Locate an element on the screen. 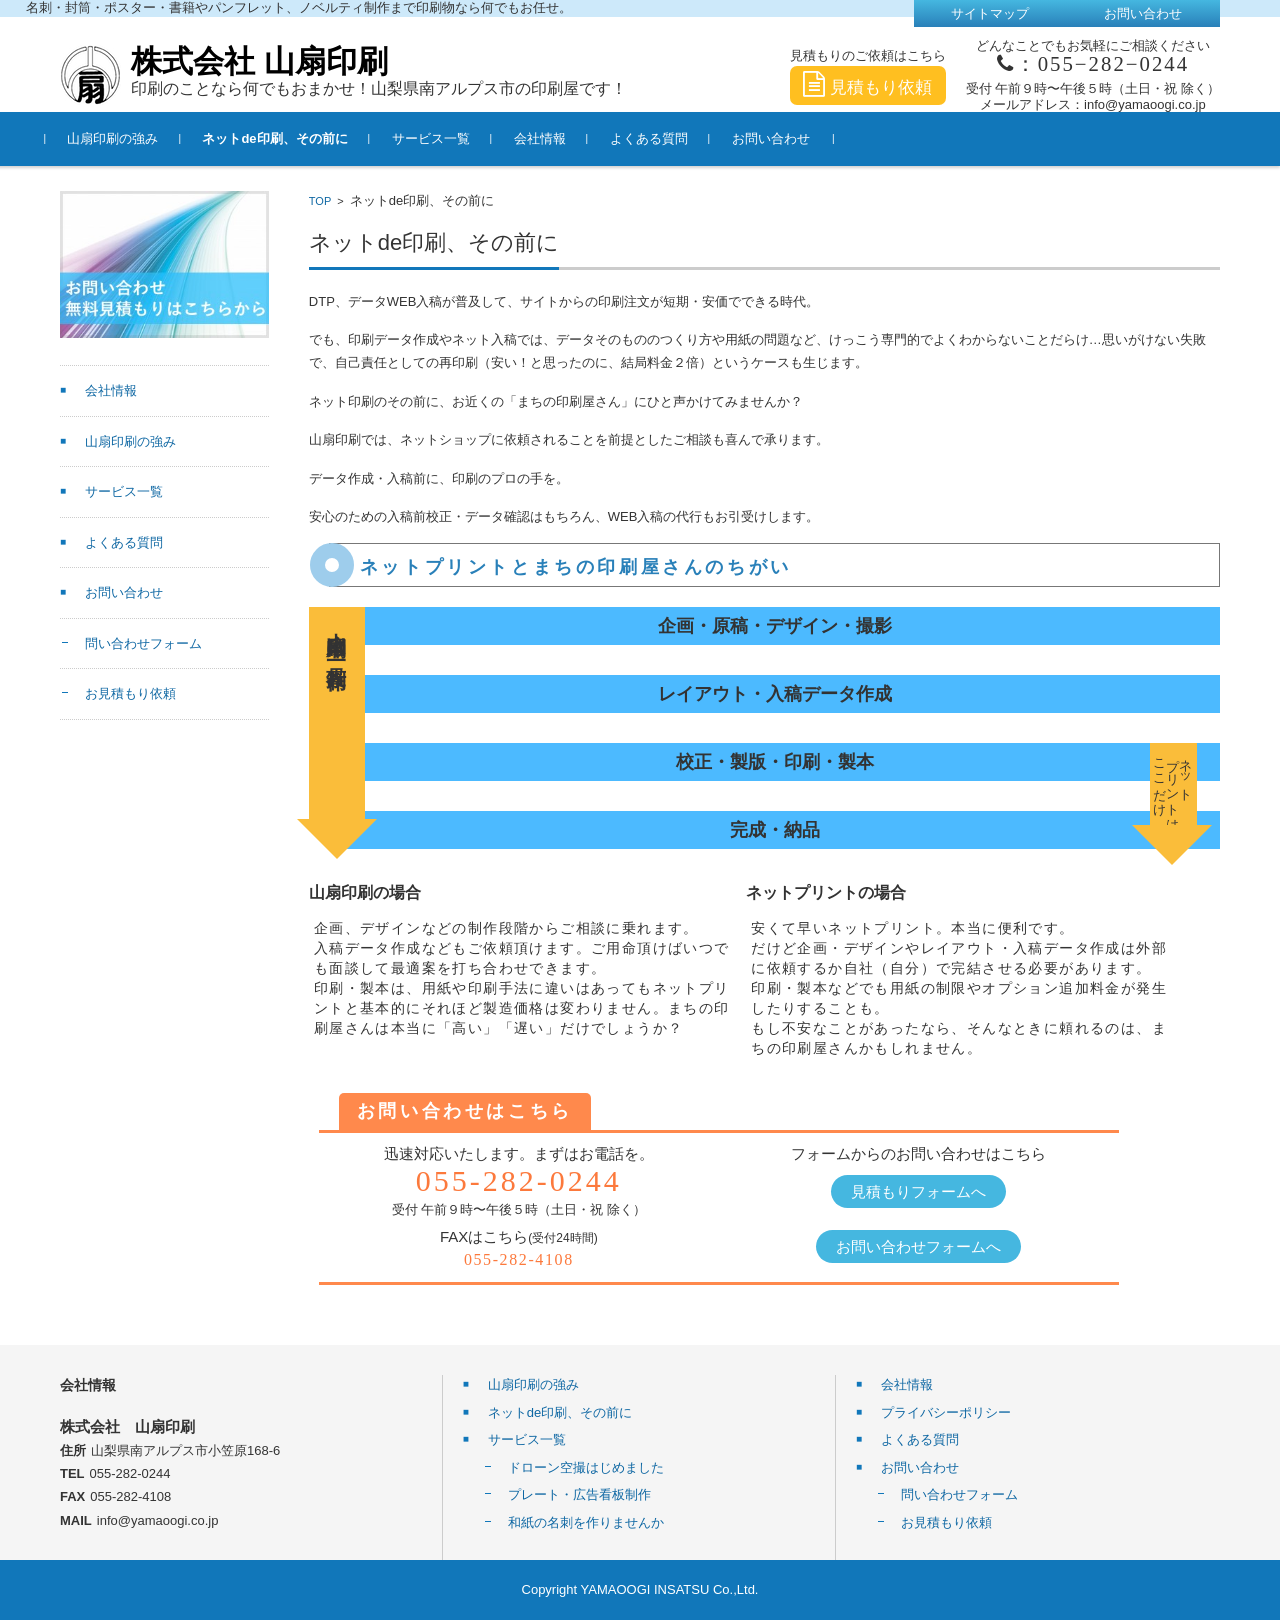  サービス一覧 is located at coordinates (445, 138).